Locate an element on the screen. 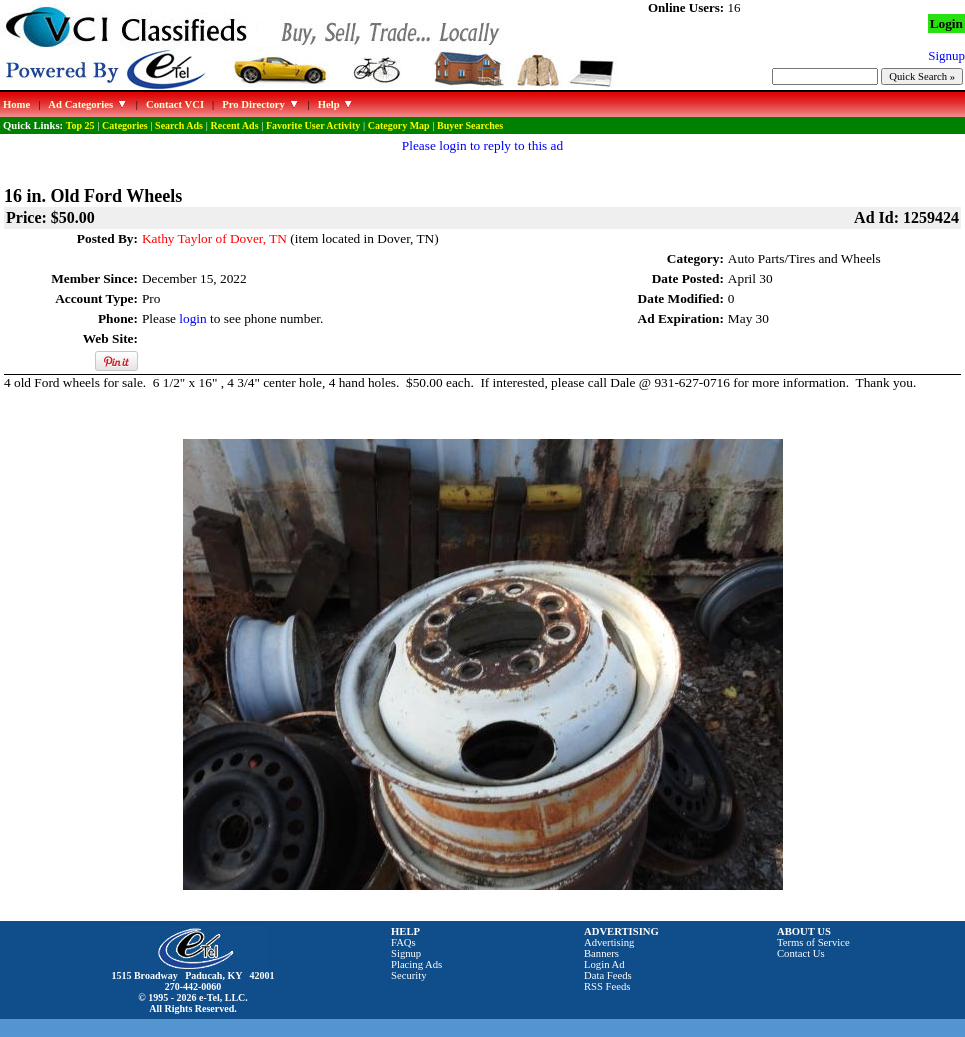 This screenshot has width=965, height=1037. Data Feeds is located at coordinates (608, 975).